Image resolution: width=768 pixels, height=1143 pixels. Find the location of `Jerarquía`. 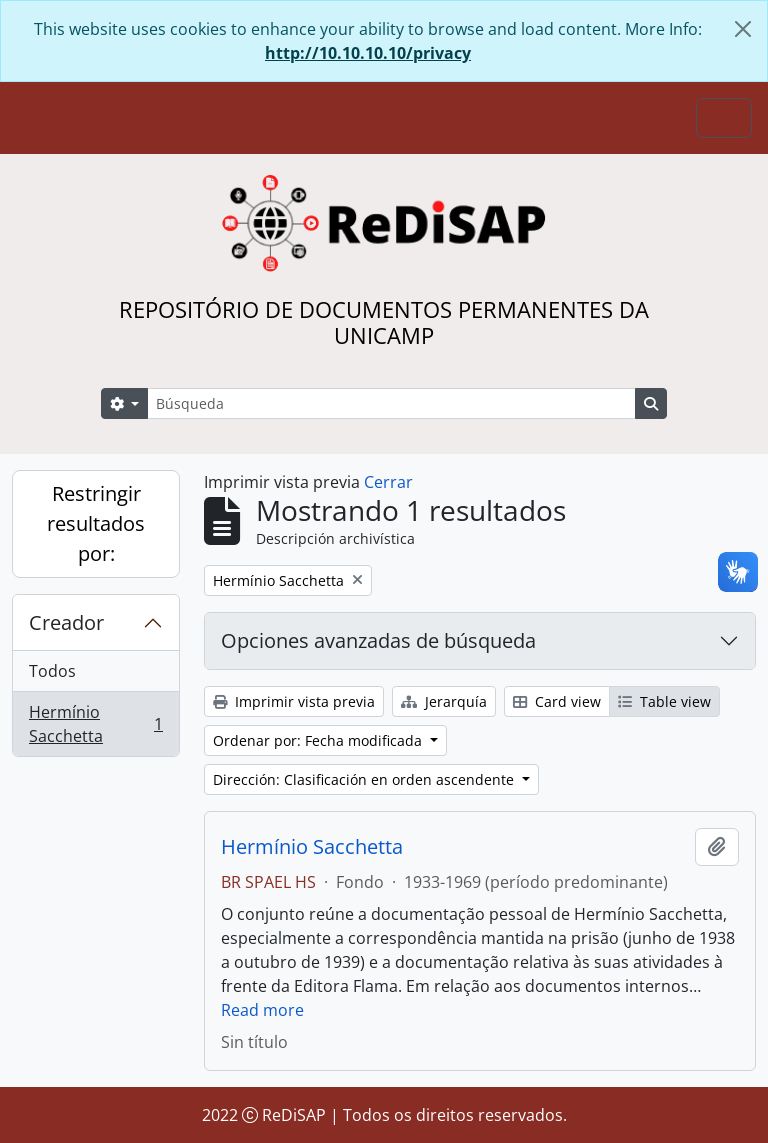

Jerarquía is located at coordinates (444, 701).